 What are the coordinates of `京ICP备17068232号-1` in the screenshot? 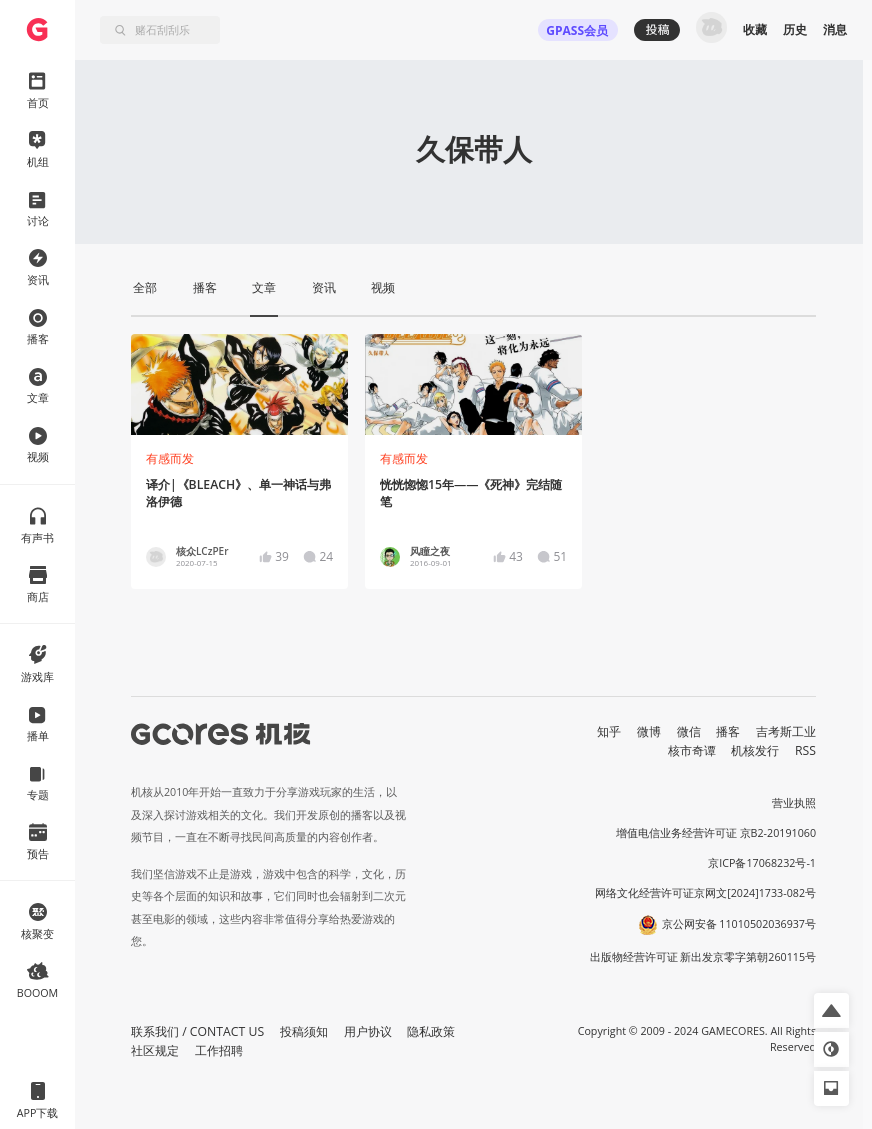 It's located at (762, 863).